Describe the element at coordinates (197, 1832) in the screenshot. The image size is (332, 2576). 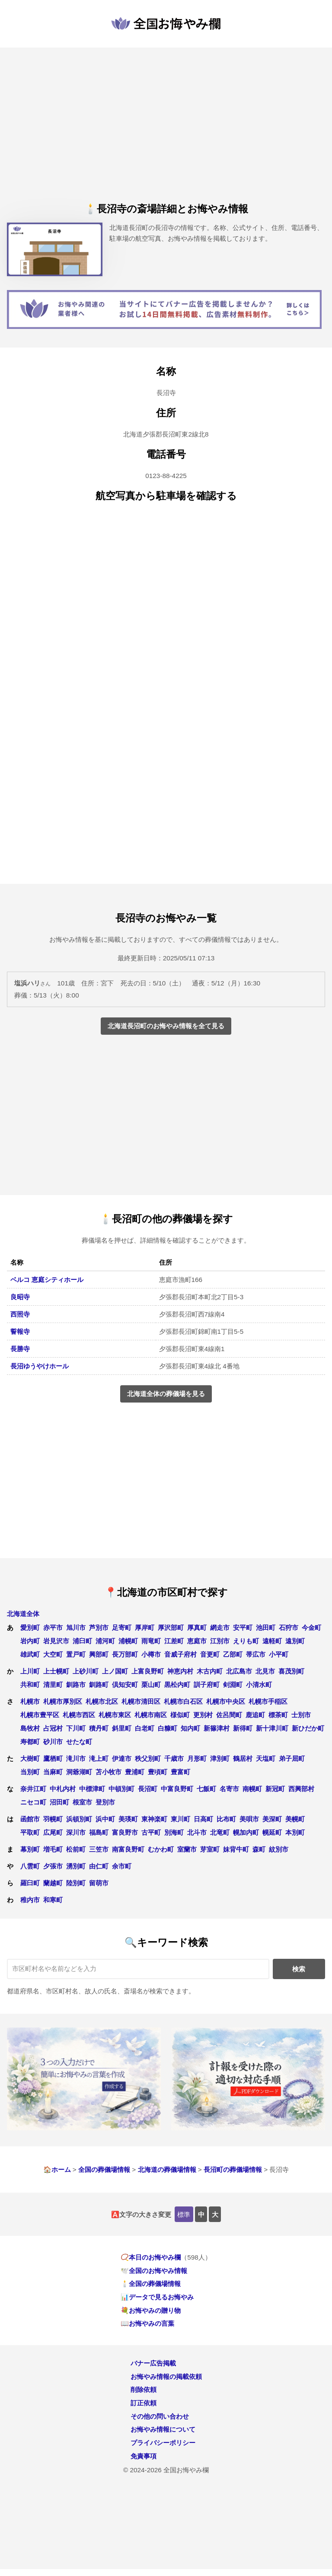
I see `北斗市` at that location.